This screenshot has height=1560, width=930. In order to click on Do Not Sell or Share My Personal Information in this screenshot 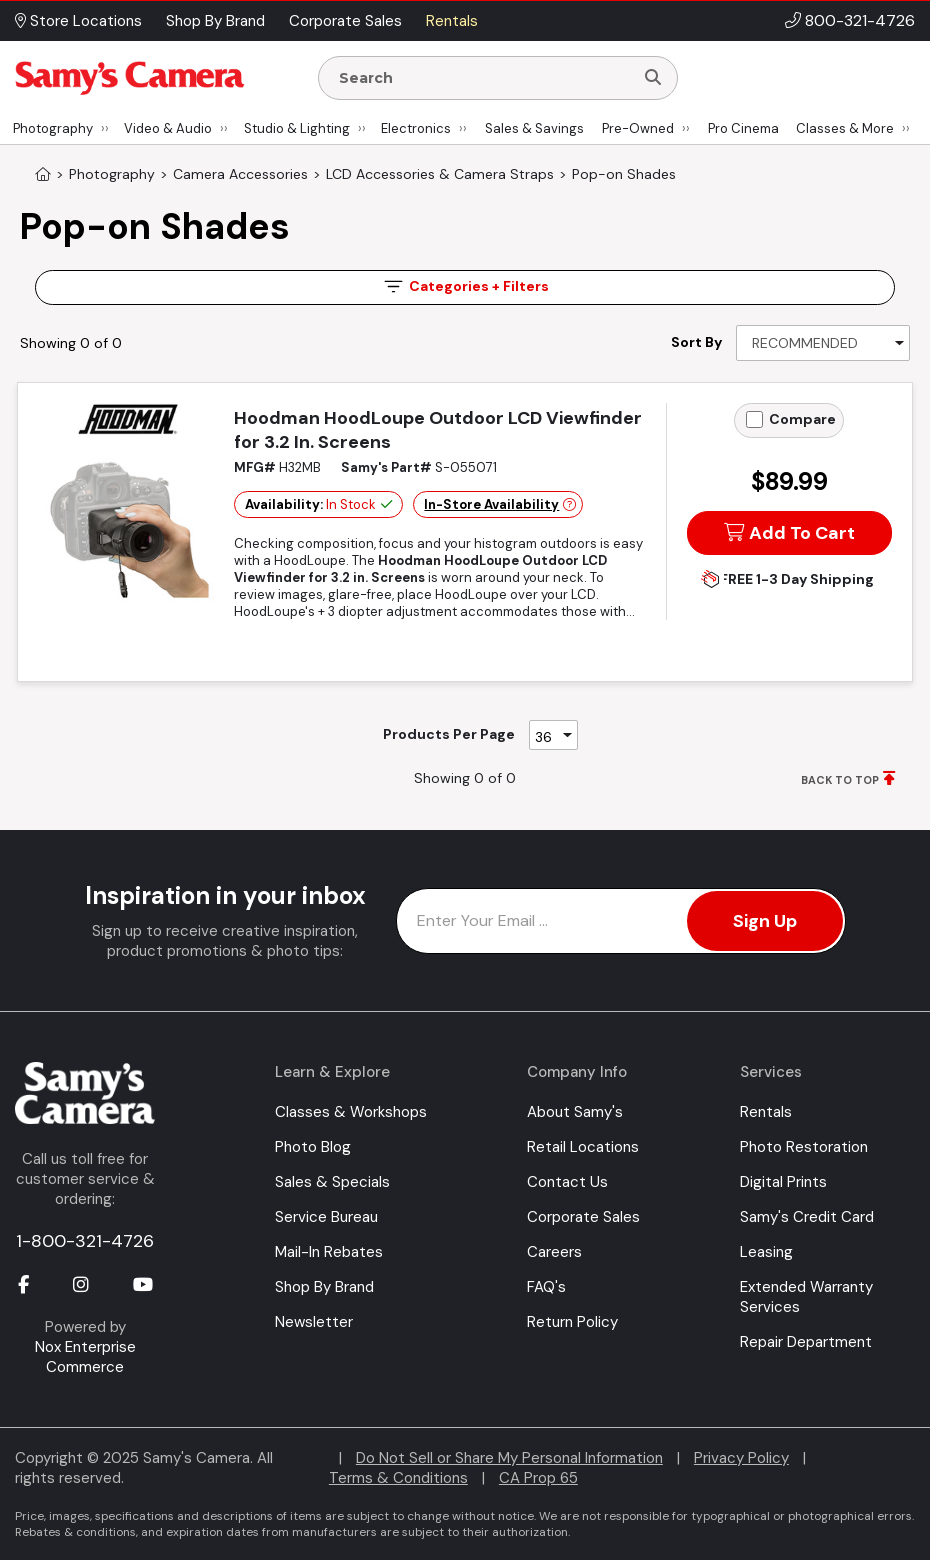, I will do `click(509, 1458)`.